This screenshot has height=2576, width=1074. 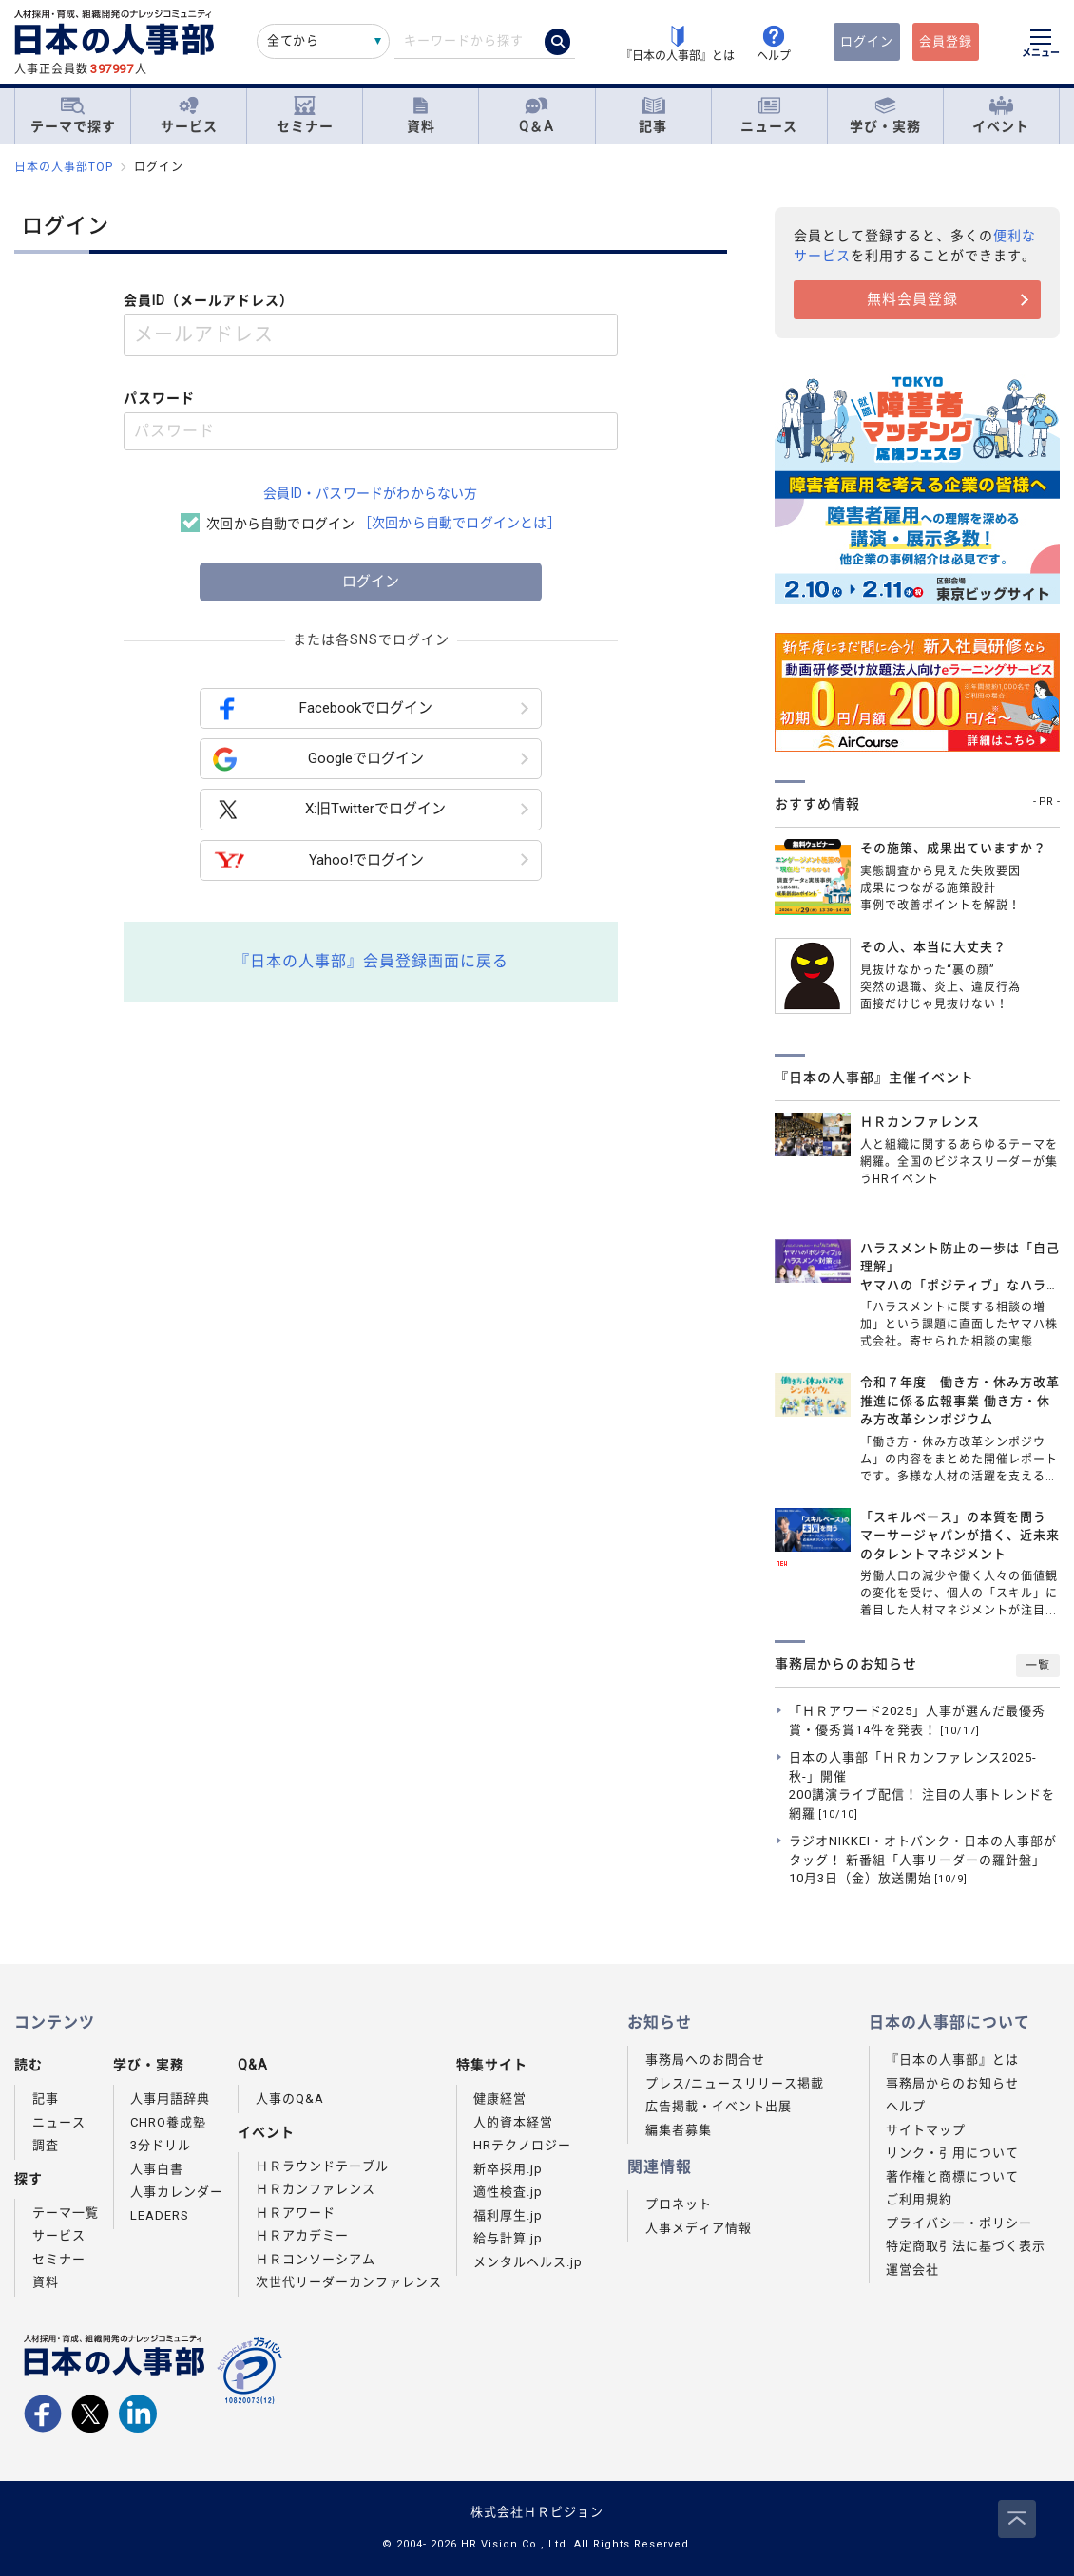 What do you see at coordinates (952, 2083) in the screenshot?
I see `事務局からのお知らせ` at bounding box center [952, 2083].